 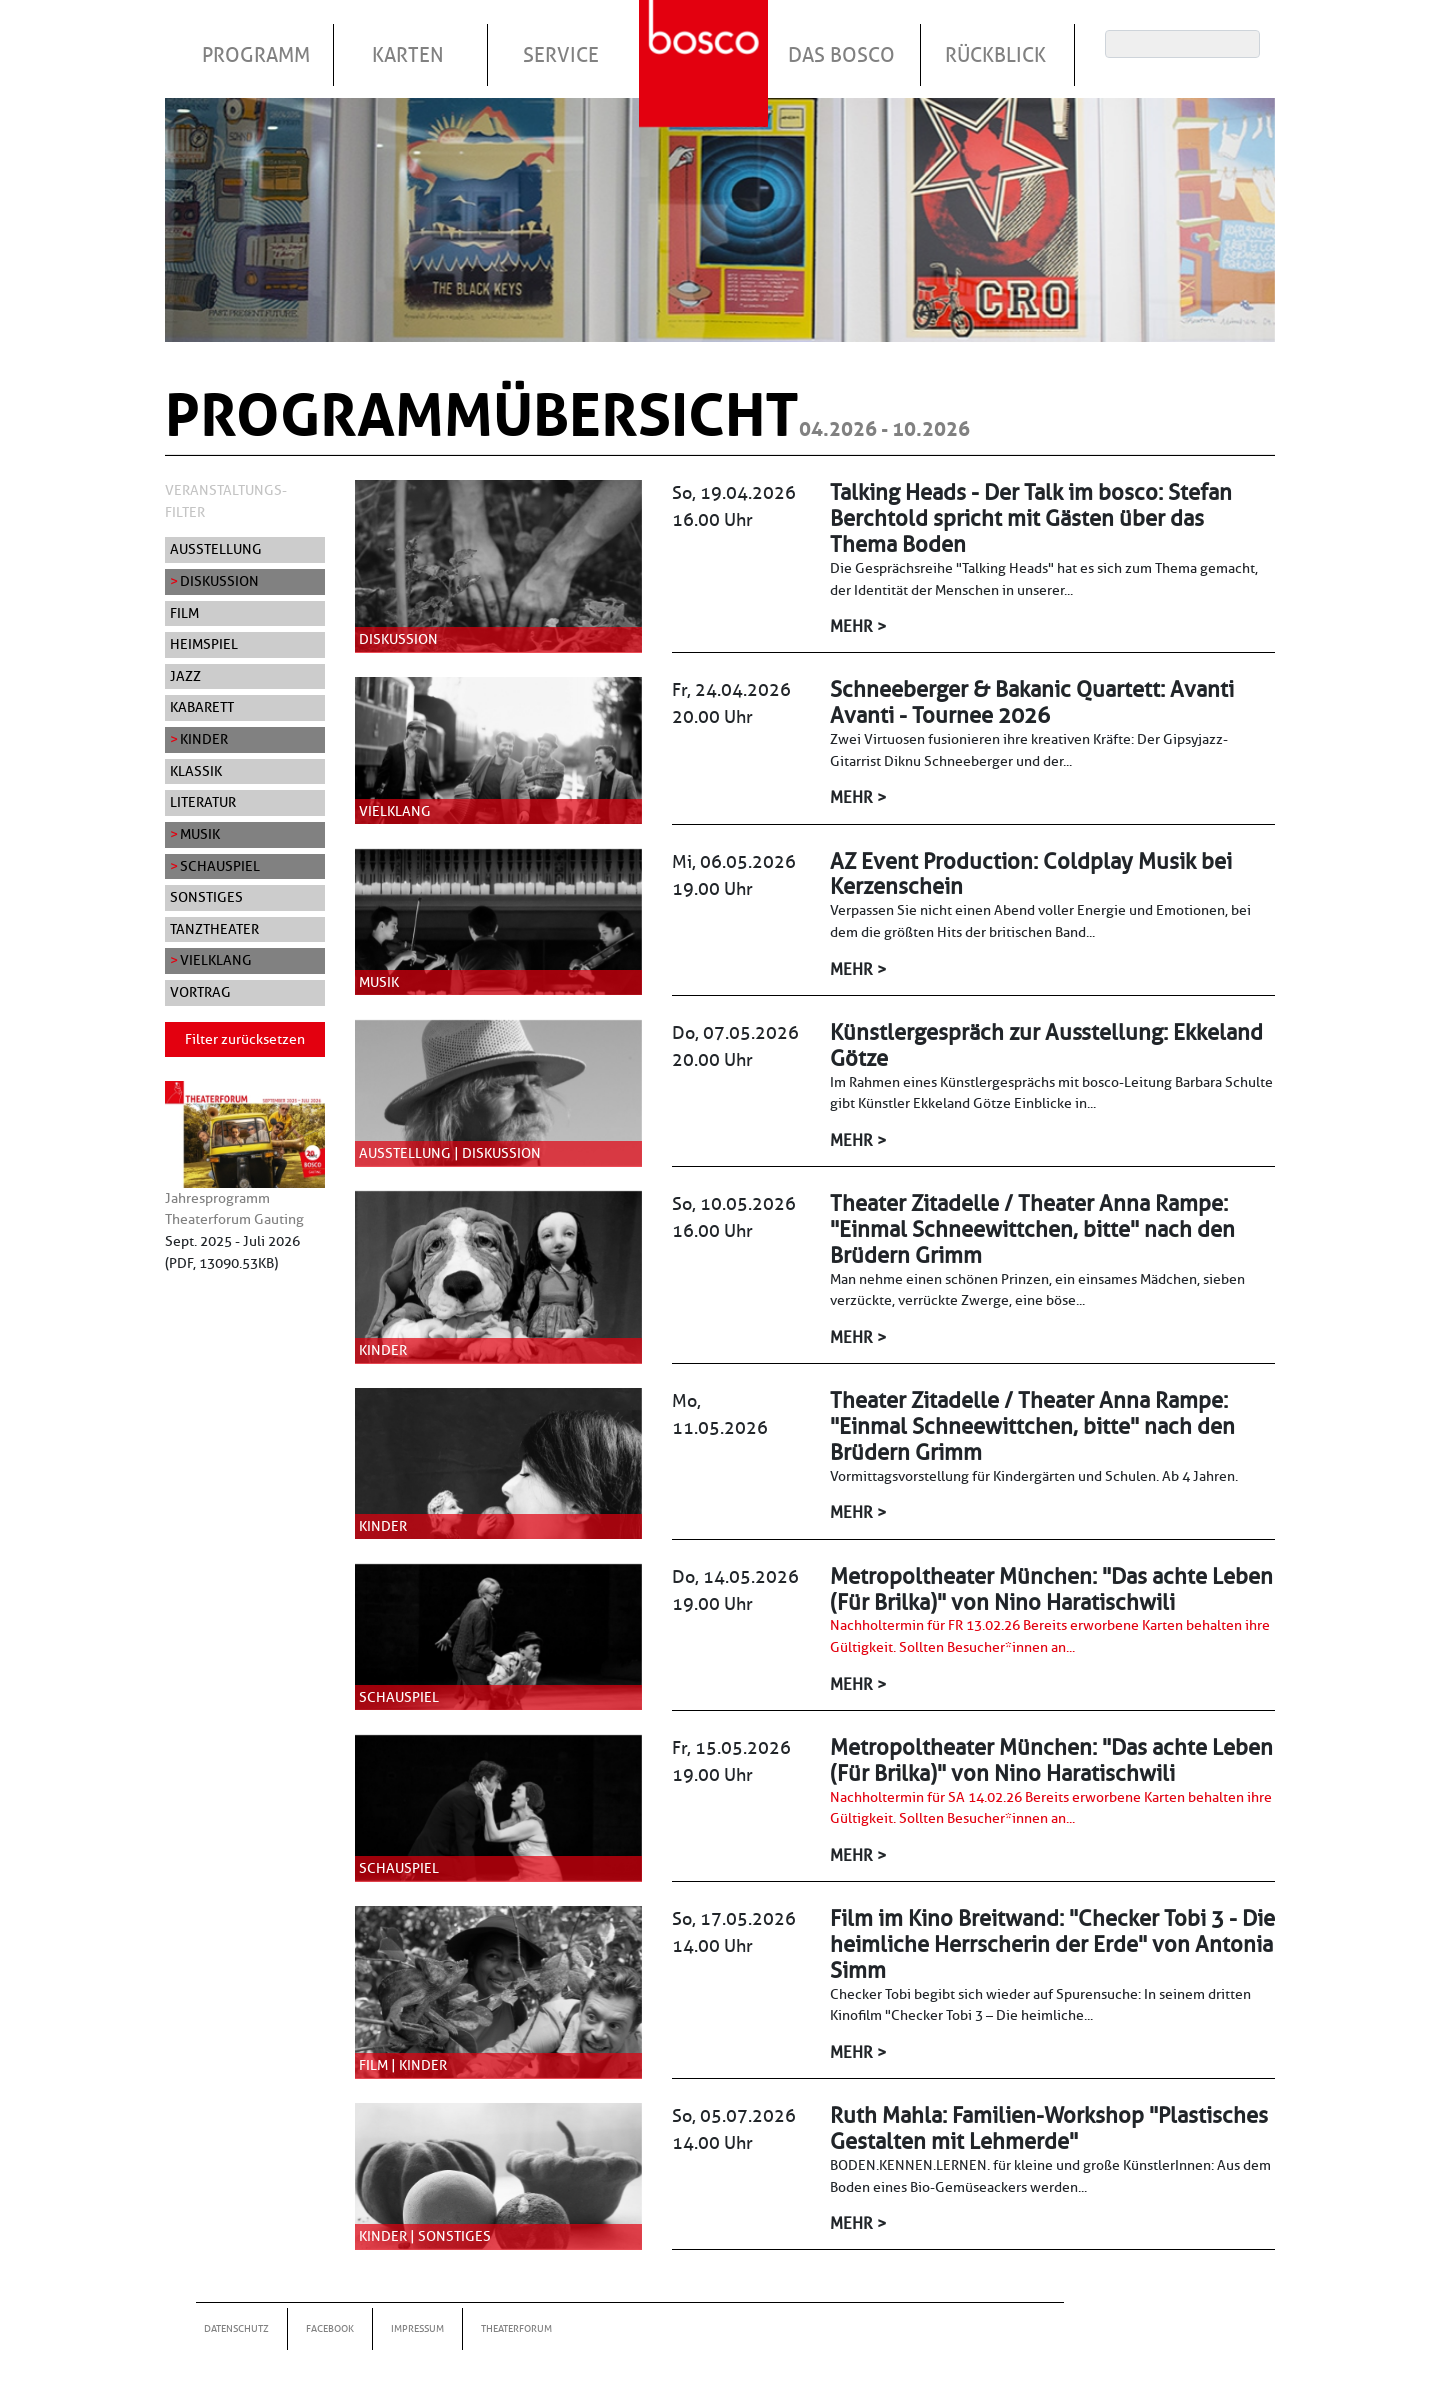 What do you see at coordinates (841, 55) in the screenshot?
I see `Das Bosco` at bounding box center [841, 55].